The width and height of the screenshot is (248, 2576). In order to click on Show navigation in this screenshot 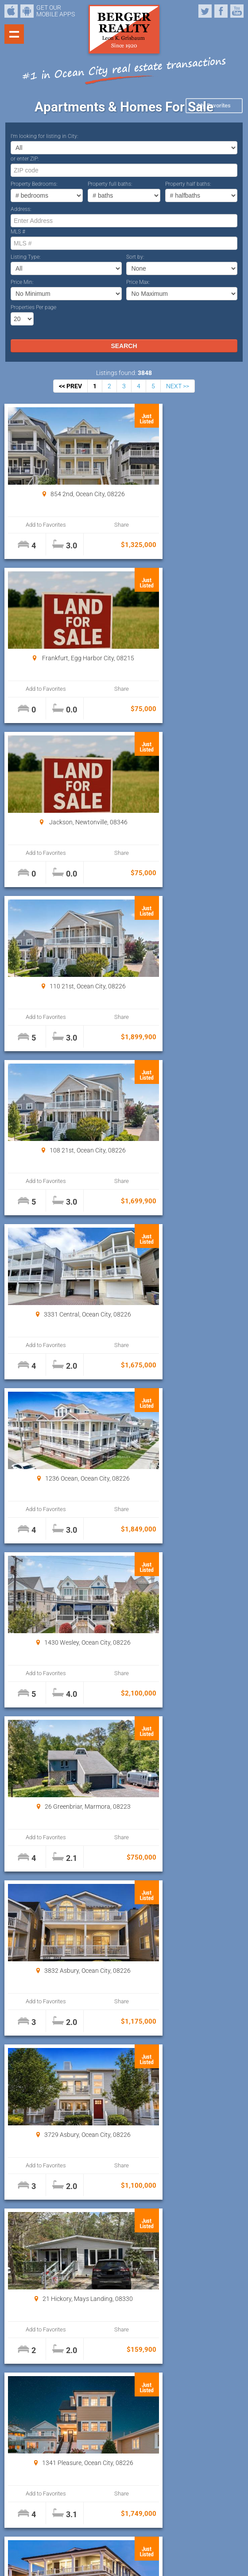, I will do `click(14, 34)`.